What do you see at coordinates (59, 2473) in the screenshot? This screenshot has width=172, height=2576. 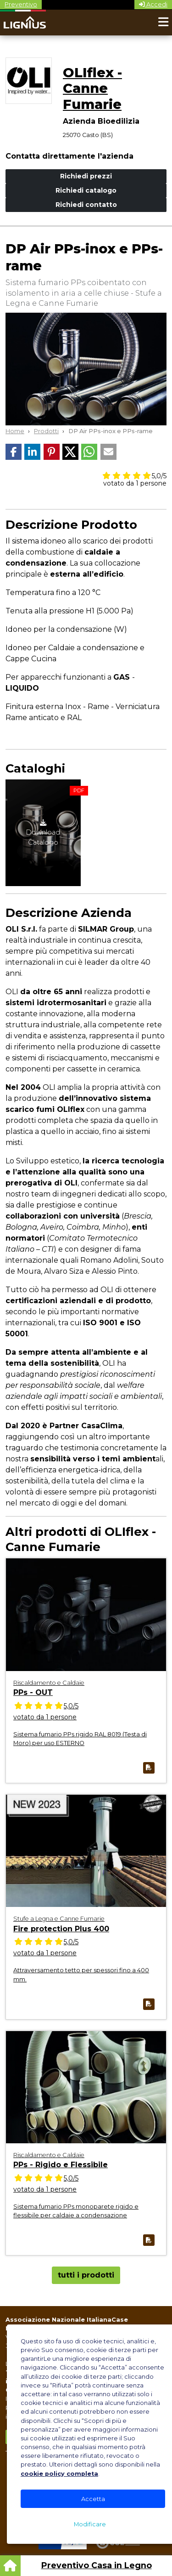 I see `cookie policy completa` at bounding box center [59, 2473].